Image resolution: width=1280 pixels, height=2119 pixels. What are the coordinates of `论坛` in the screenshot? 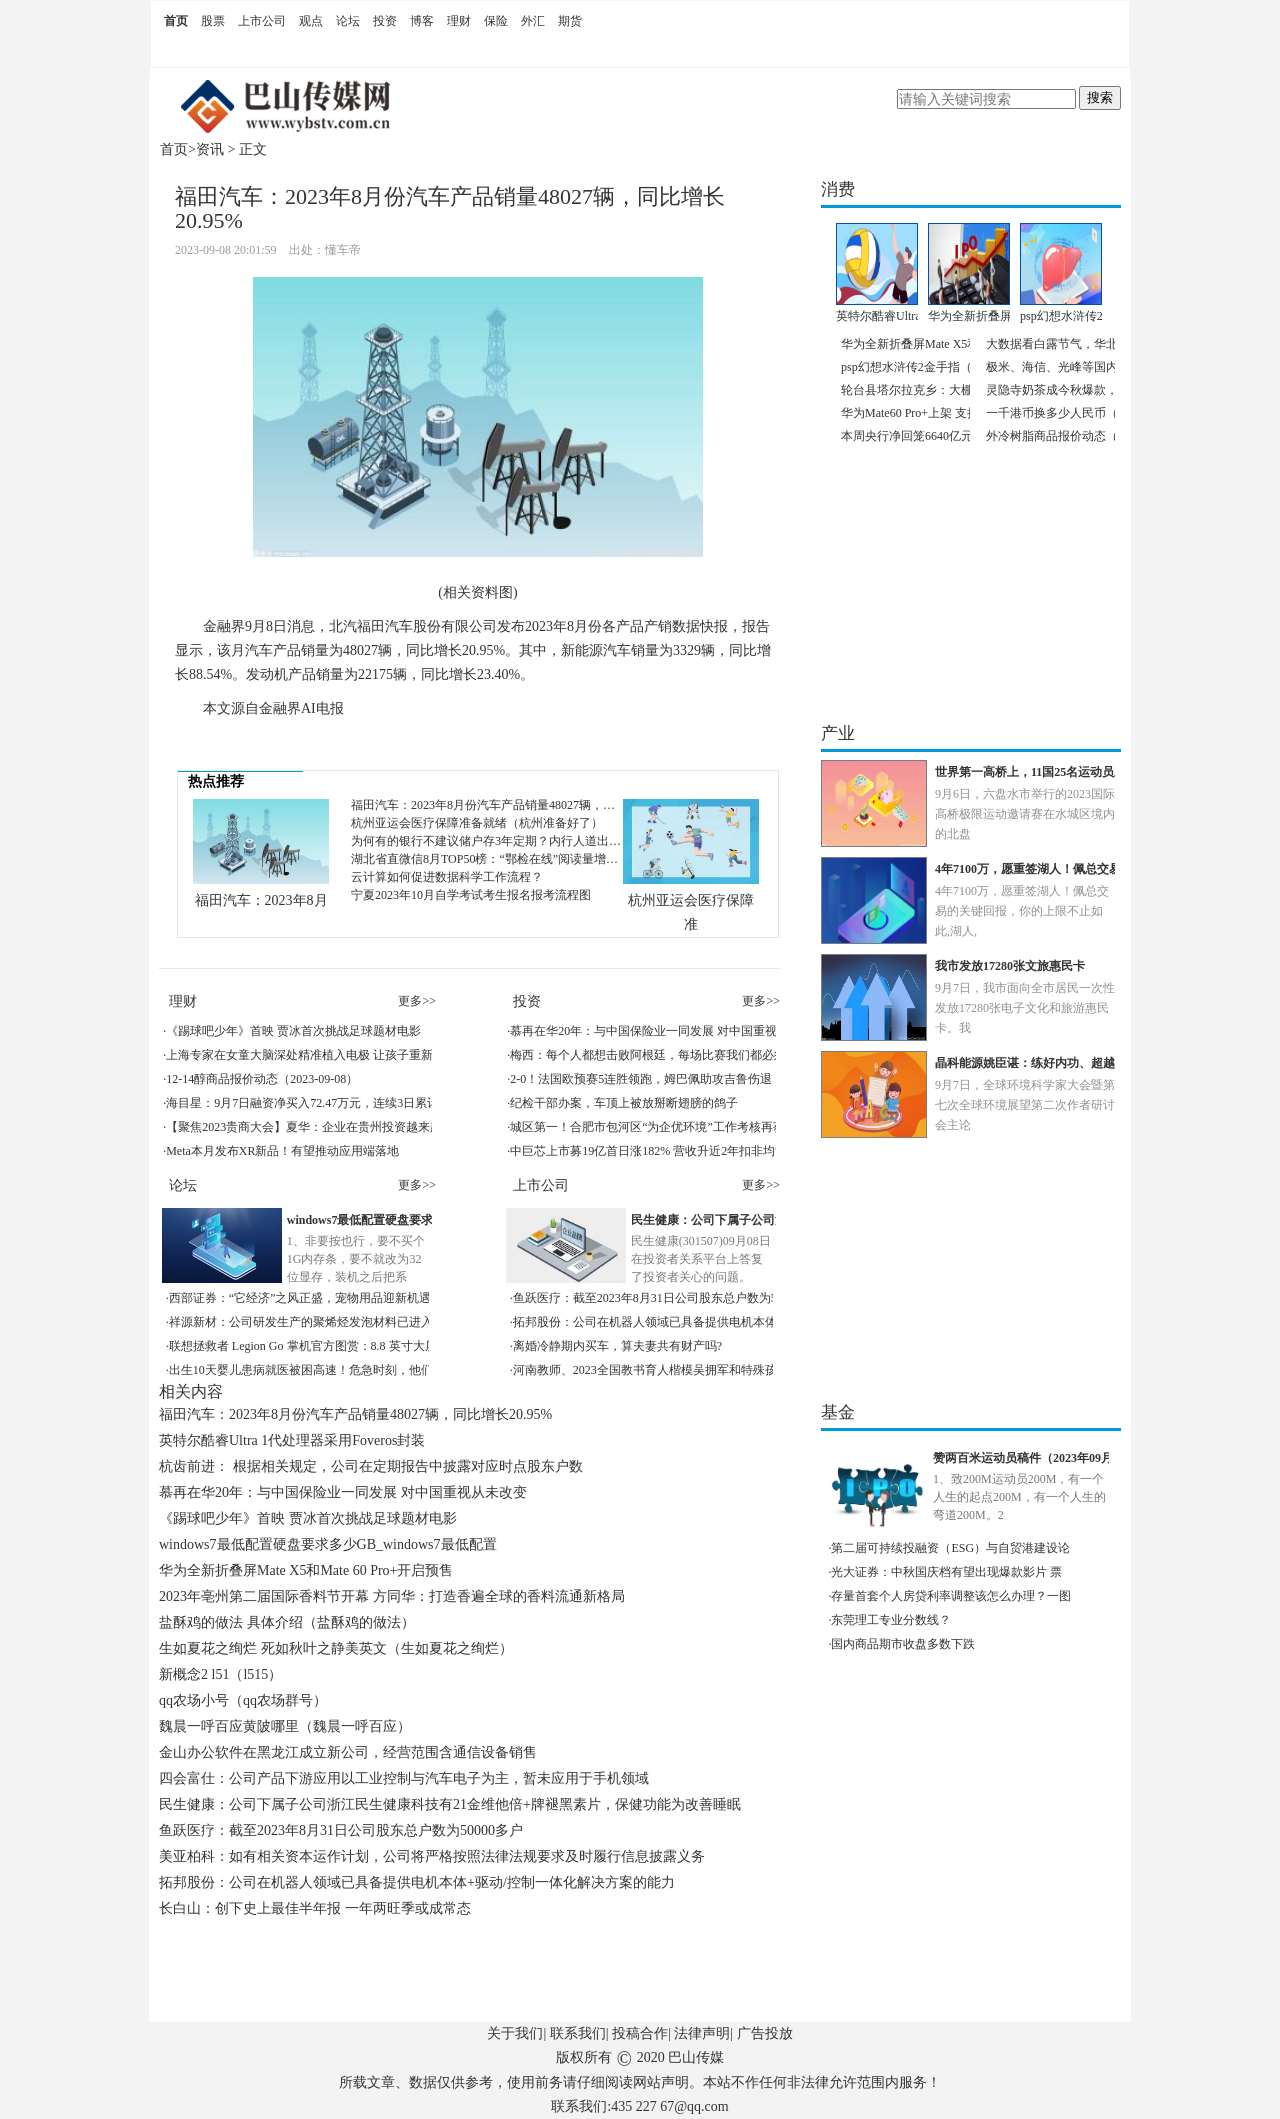 It's located at (348, 21).